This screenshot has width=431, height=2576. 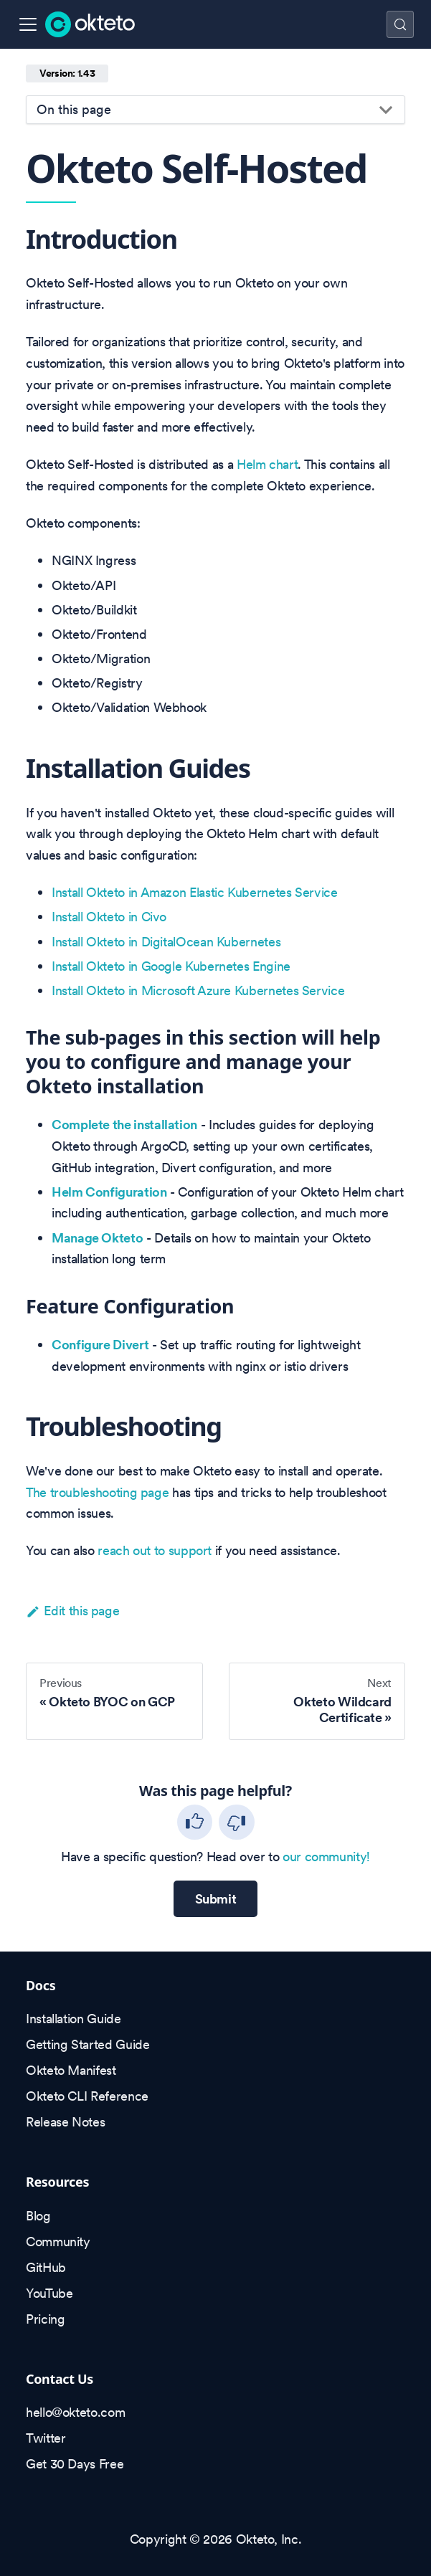 What do you see at coordinates (71, 2070) in the screenshot?
I see `Okteto Manifest` at bounding box center [71, 2070].